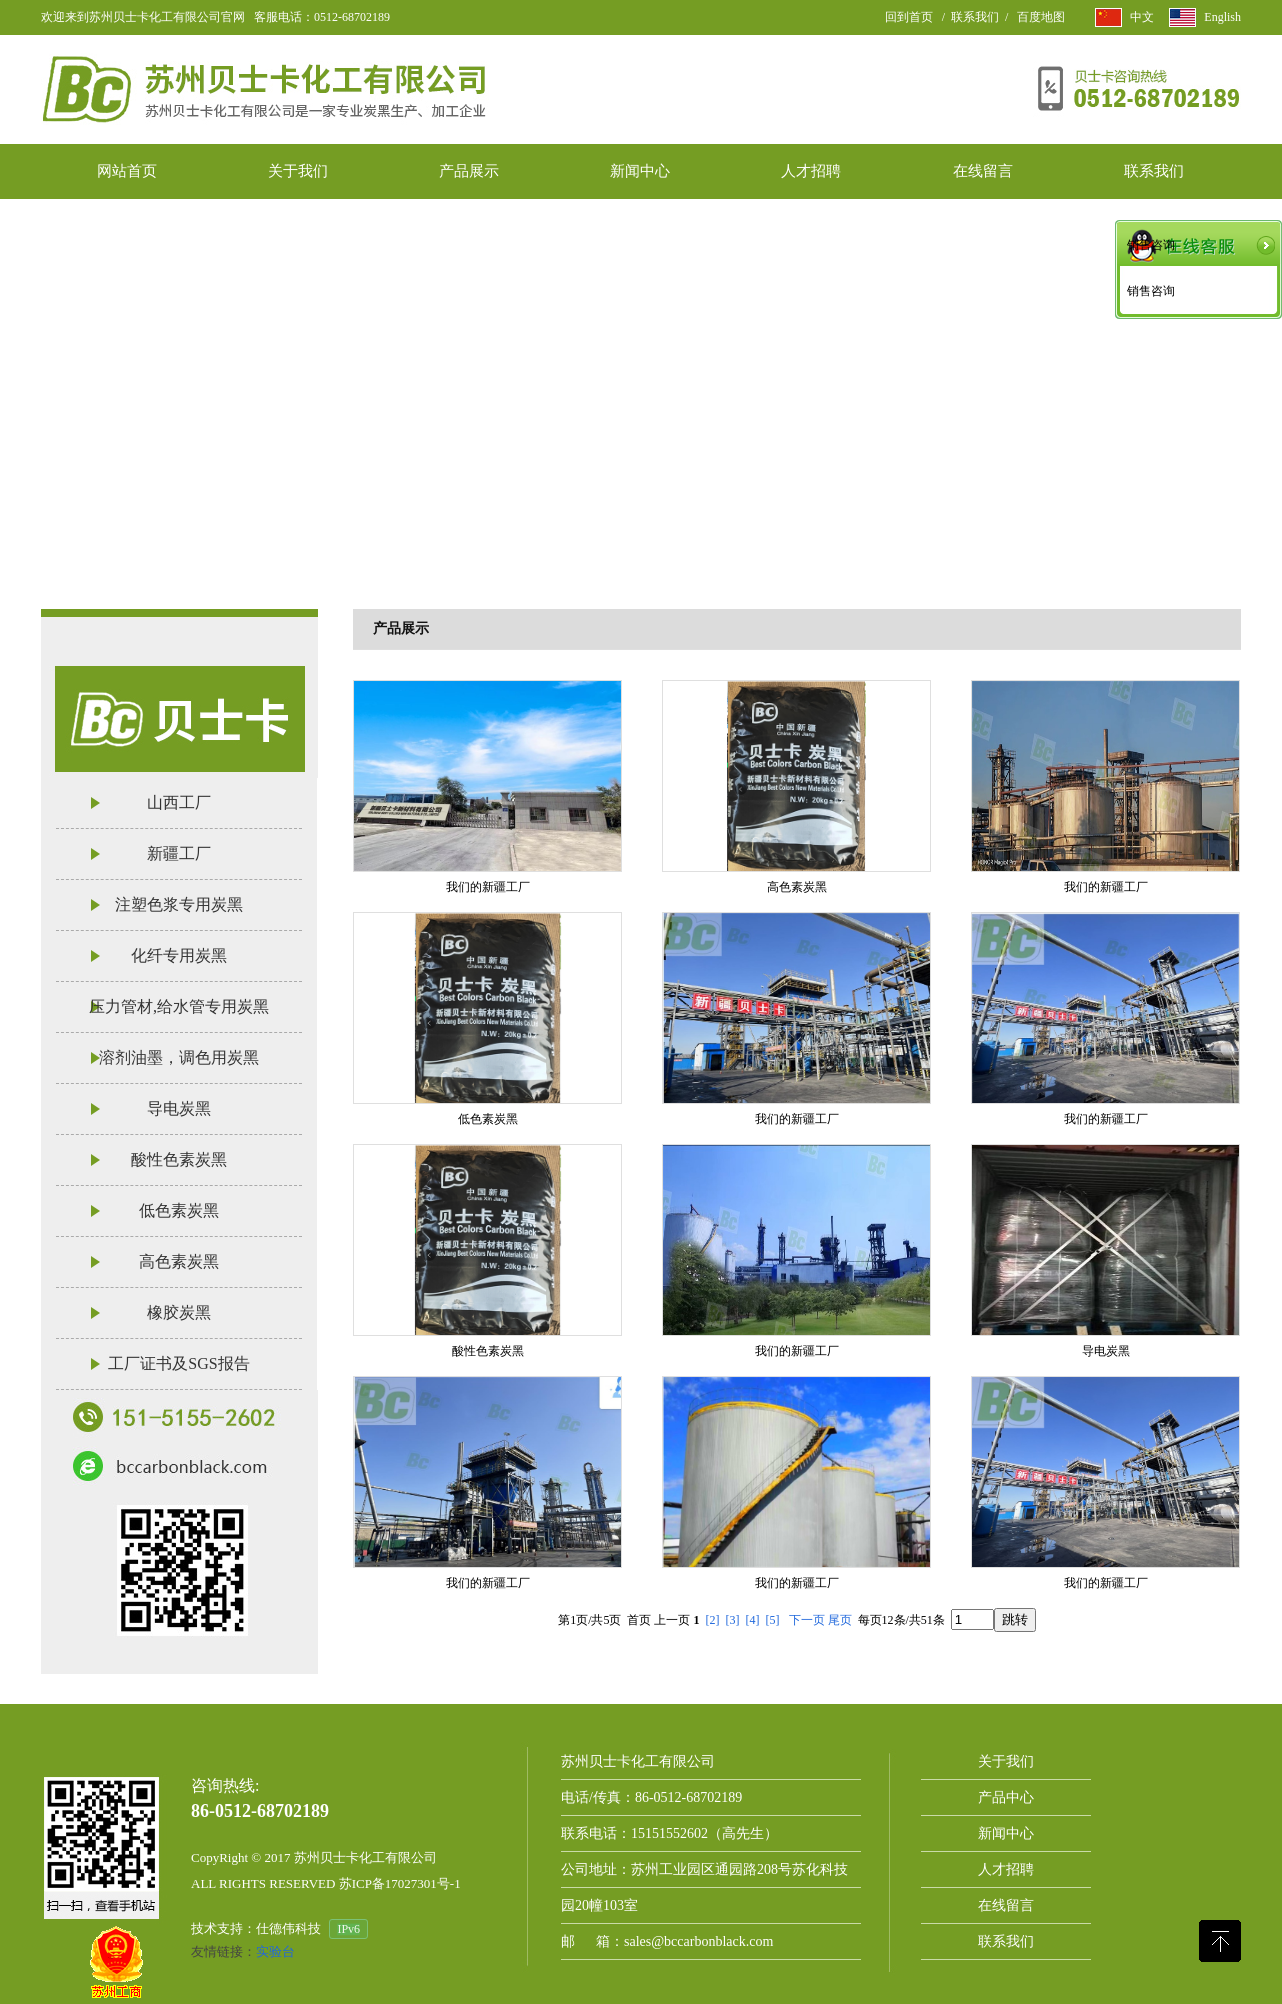 Image resolution: width=1282 pixels, height=2004 pixels. Describe the element at coordinates (179, 1159) in the screenshot. I see `酸性色素炭黑` at that location.